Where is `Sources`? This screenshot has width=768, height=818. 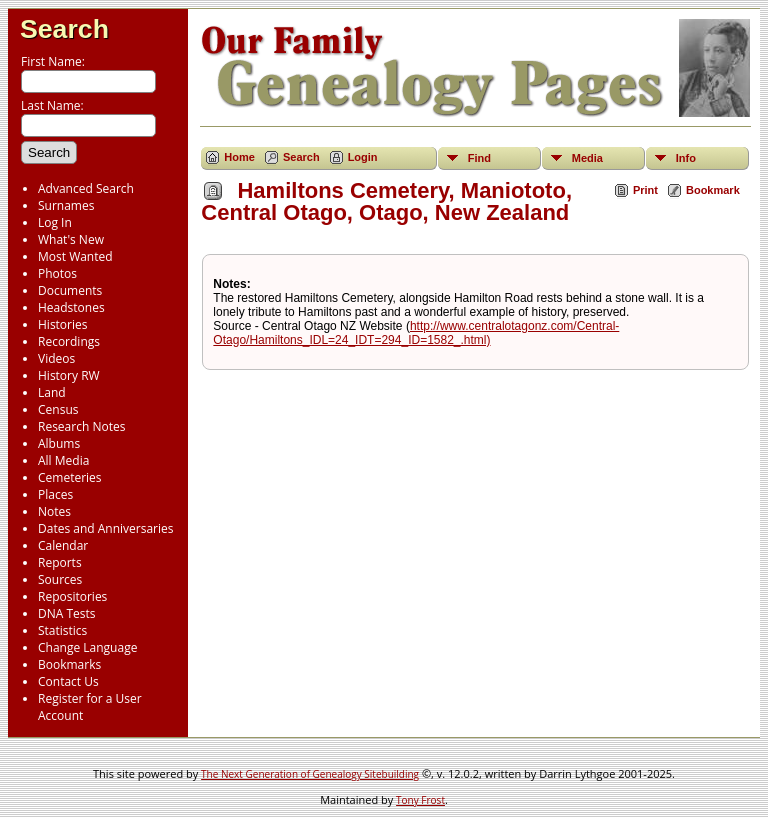 Sources is located at coordinates (60, 579).